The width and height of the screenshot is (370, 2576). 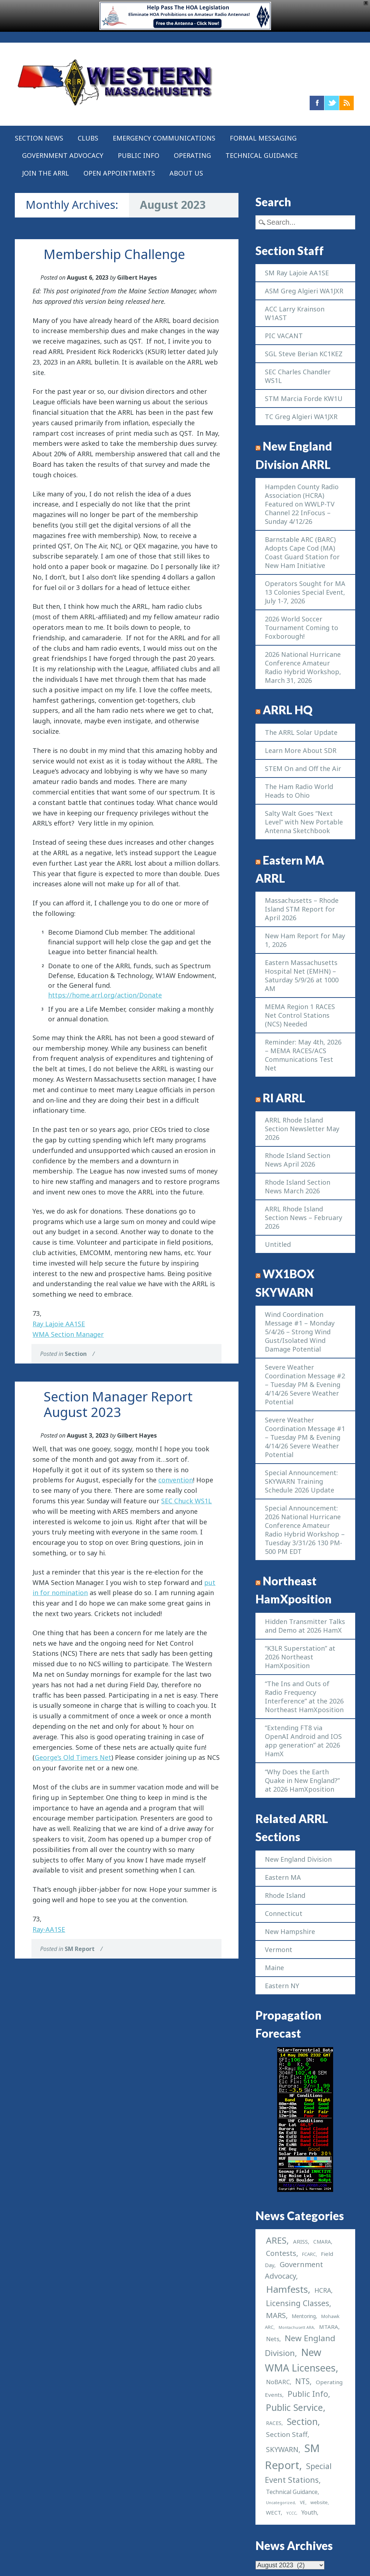 What do you see at coordinates (308, 2393) in the screenshot?
I see `Public Info [Public Info (17 items)]` at bounding box center [308, 2393].